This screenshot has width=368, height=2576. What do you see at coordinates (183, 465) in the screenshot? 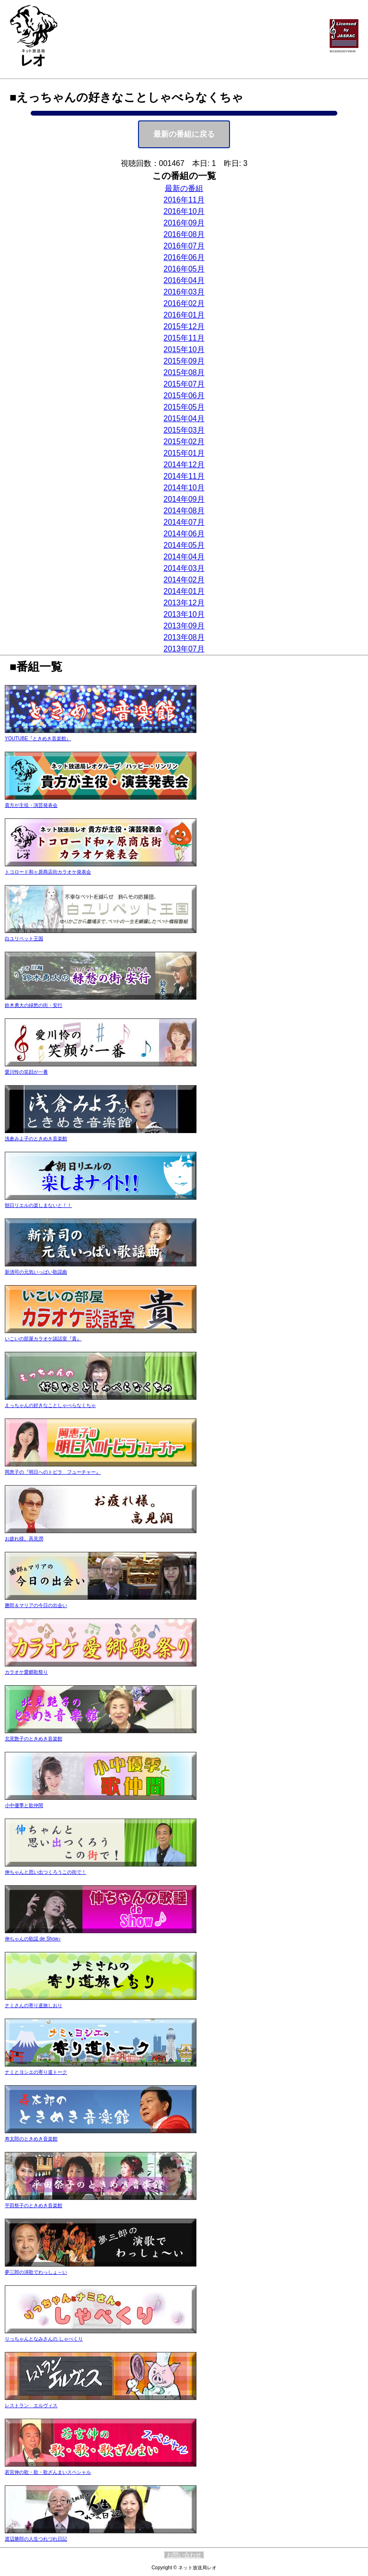
I see `2014年12月` at bounding box center [183, 465].